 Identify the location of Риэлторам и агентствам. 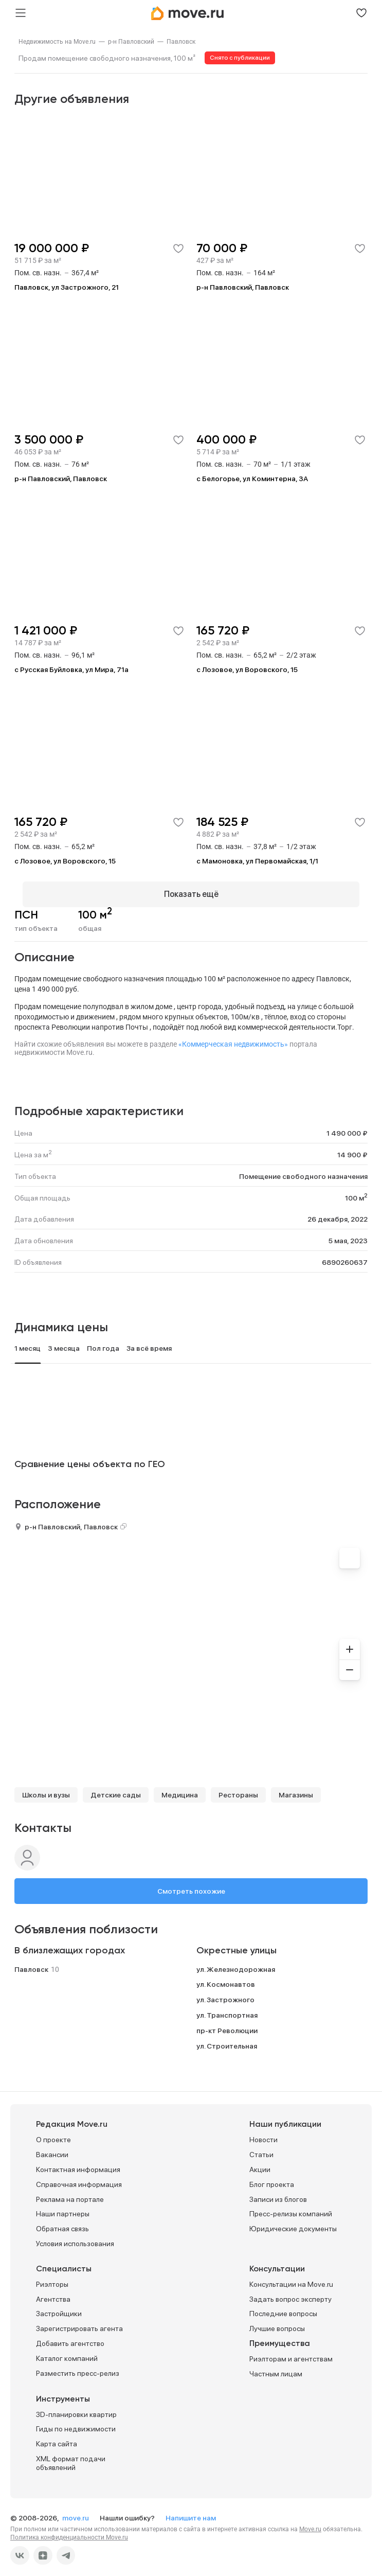
(291, 2351).